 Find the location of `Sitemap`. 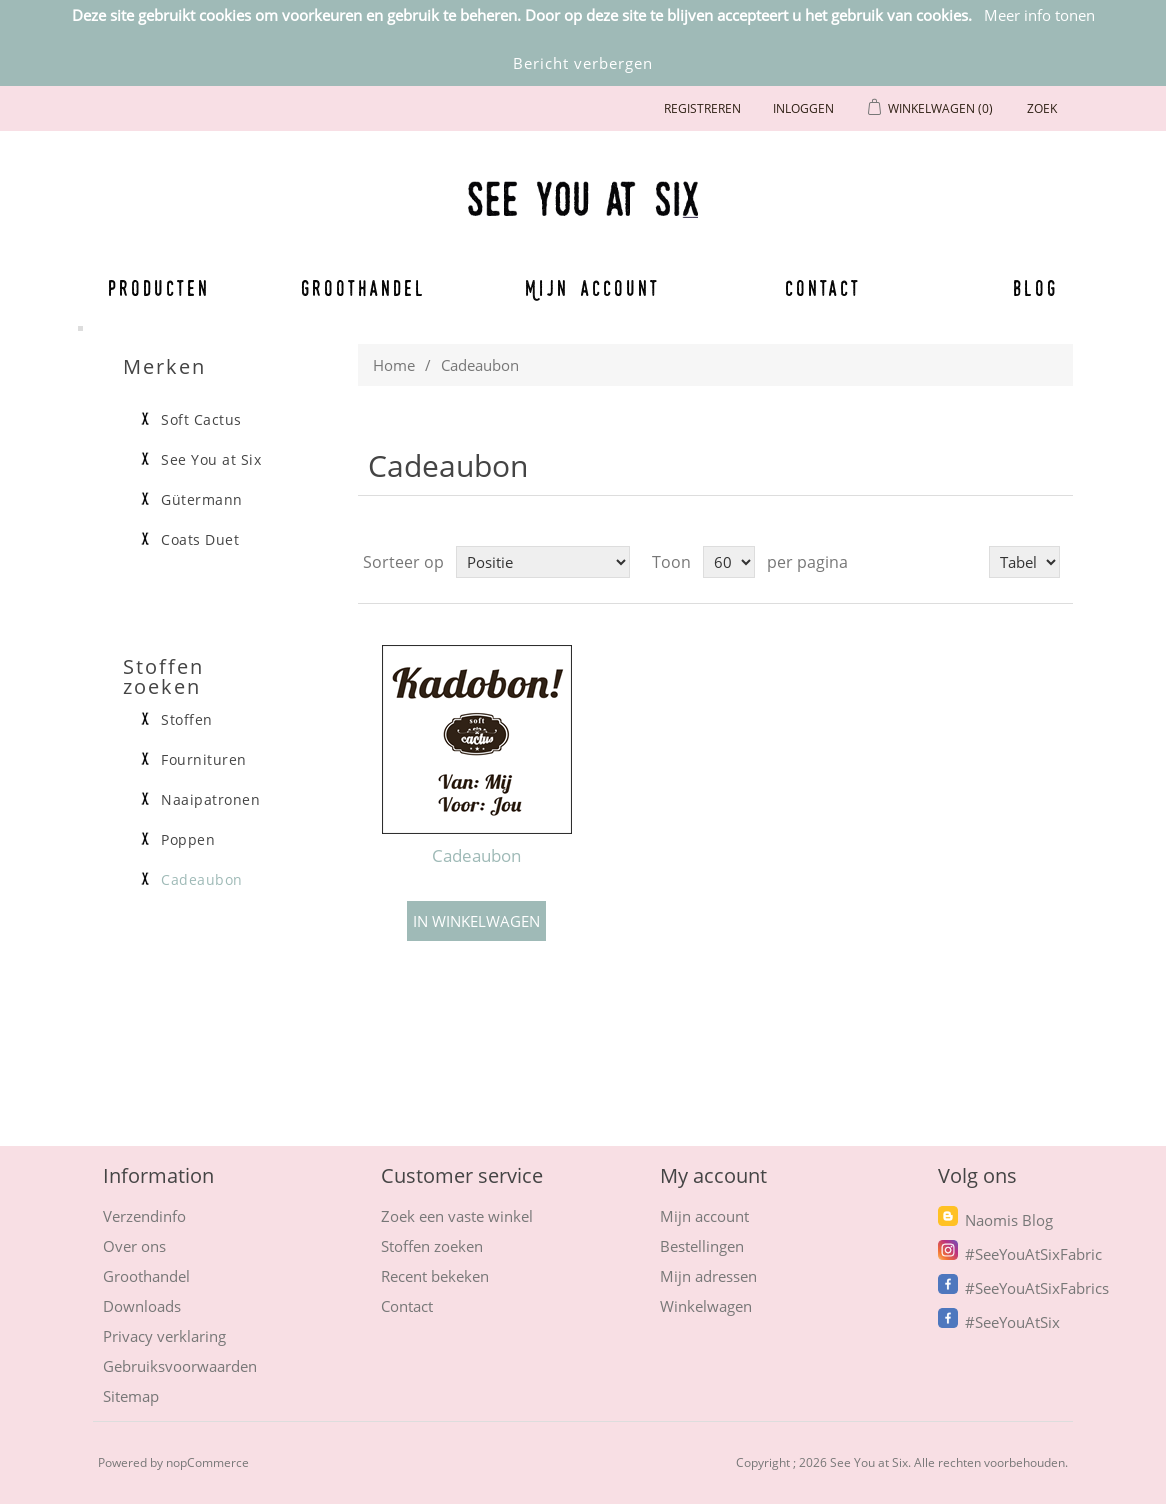

Sitemap is located at coordinates (131, 1396).